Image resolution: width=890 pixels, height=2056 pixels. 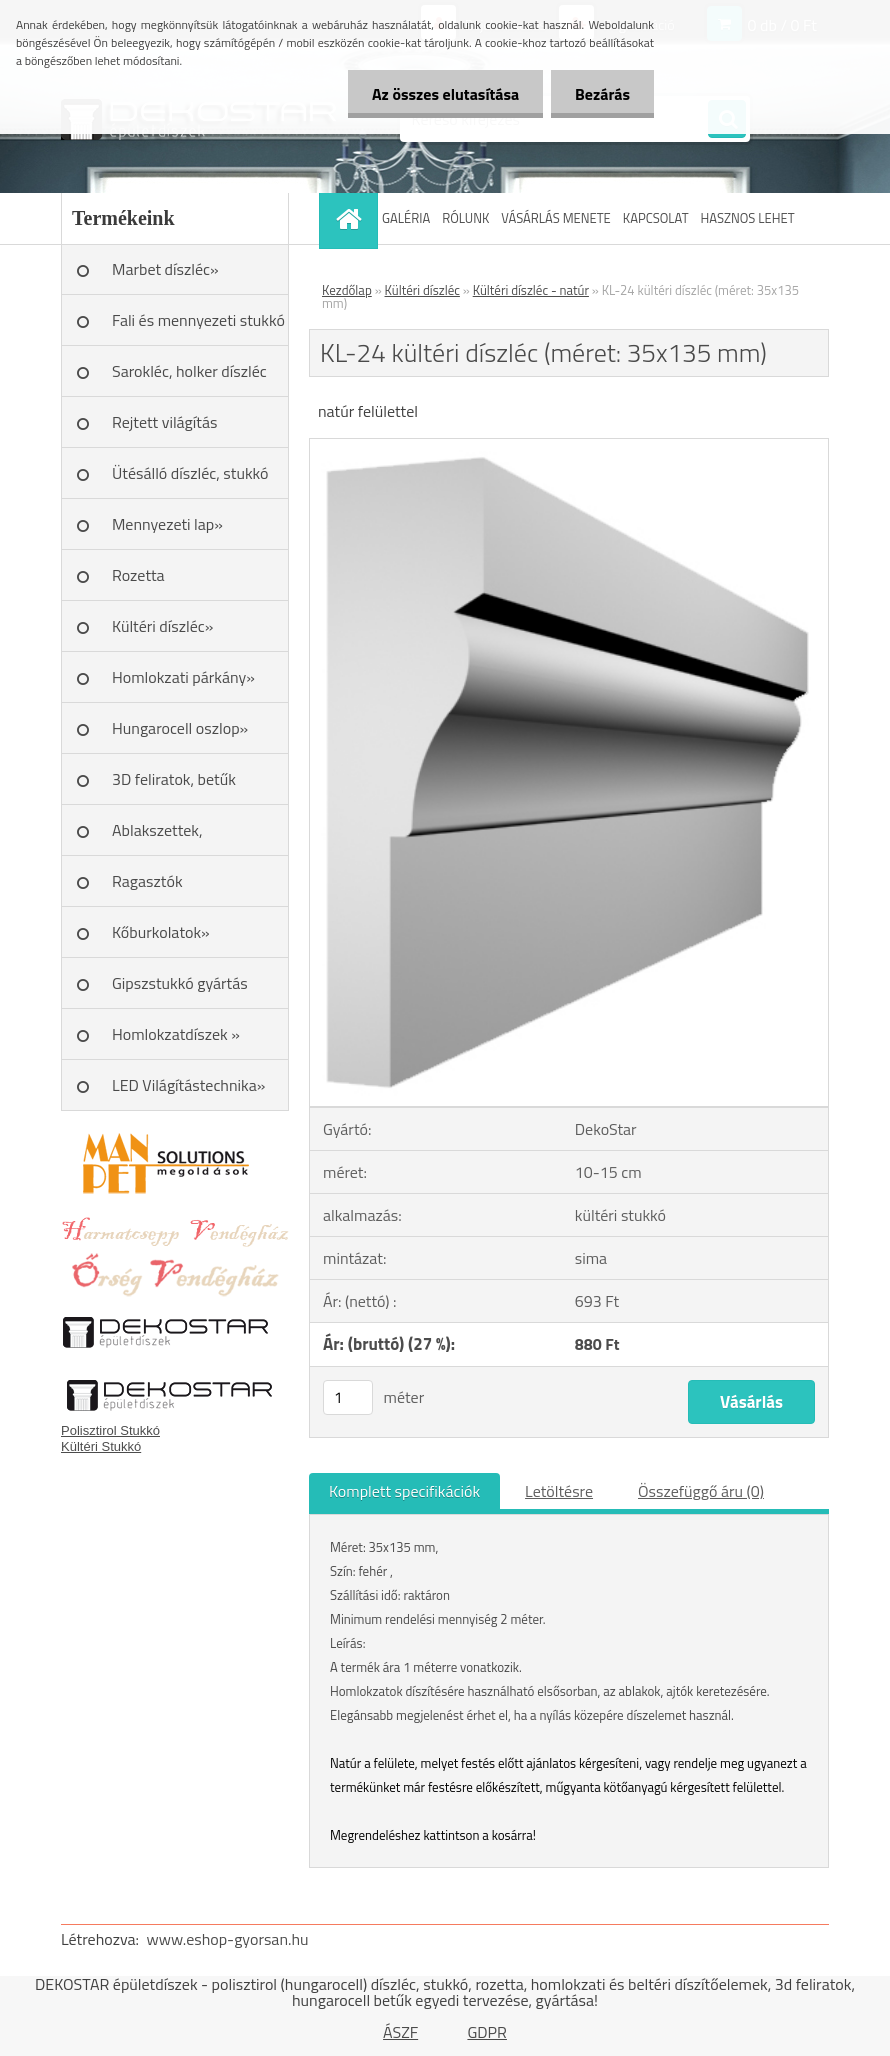 What do you see at coordinates (559, 1491) in the screenshot?
I see `Letöltésre` at bounding box center [559, 1491].